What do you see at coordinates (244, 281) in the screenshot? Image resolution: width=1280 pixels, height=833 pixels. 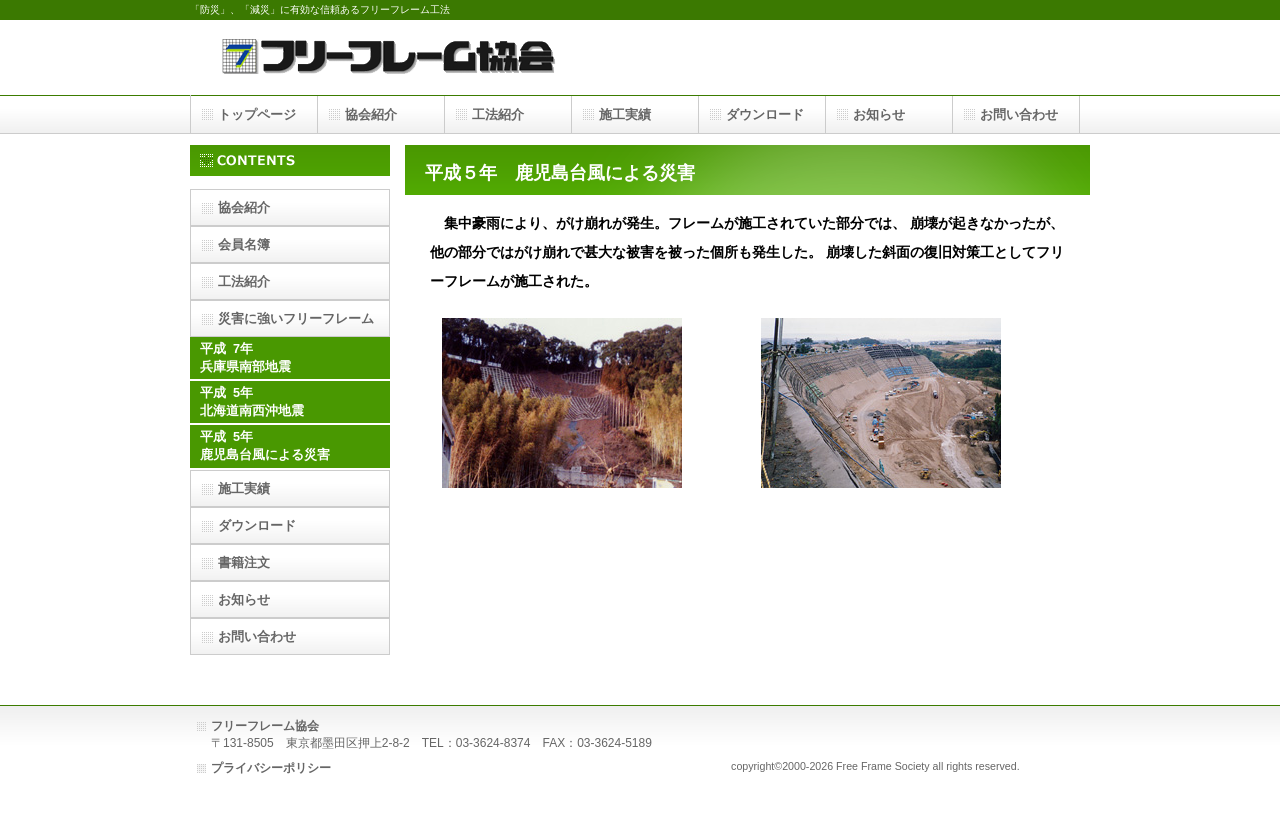 I see `工法紹介` at bounding box center [244, 281].